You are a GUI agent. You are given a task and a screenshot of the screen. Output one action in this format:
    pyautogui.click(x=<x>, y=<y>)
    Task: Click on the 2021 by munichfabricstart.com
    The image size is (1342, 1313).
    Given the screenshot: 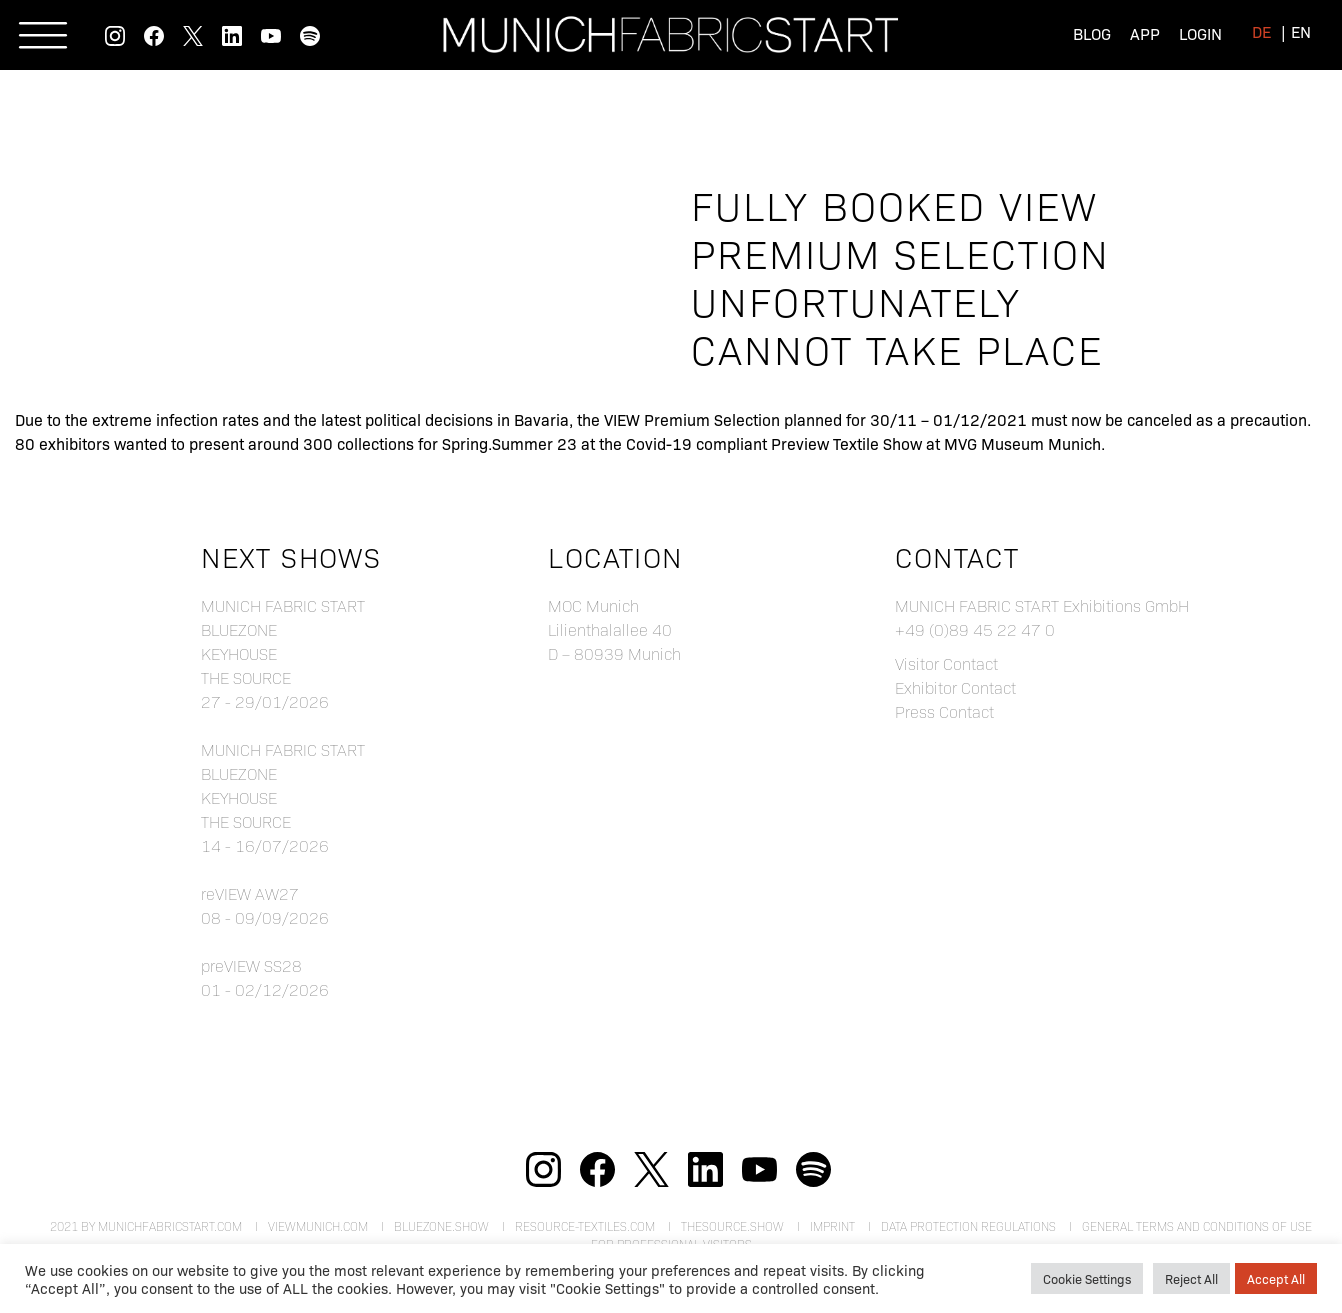 What is the action you would take?
    pyautogui.click(x=146, y=1226)
    